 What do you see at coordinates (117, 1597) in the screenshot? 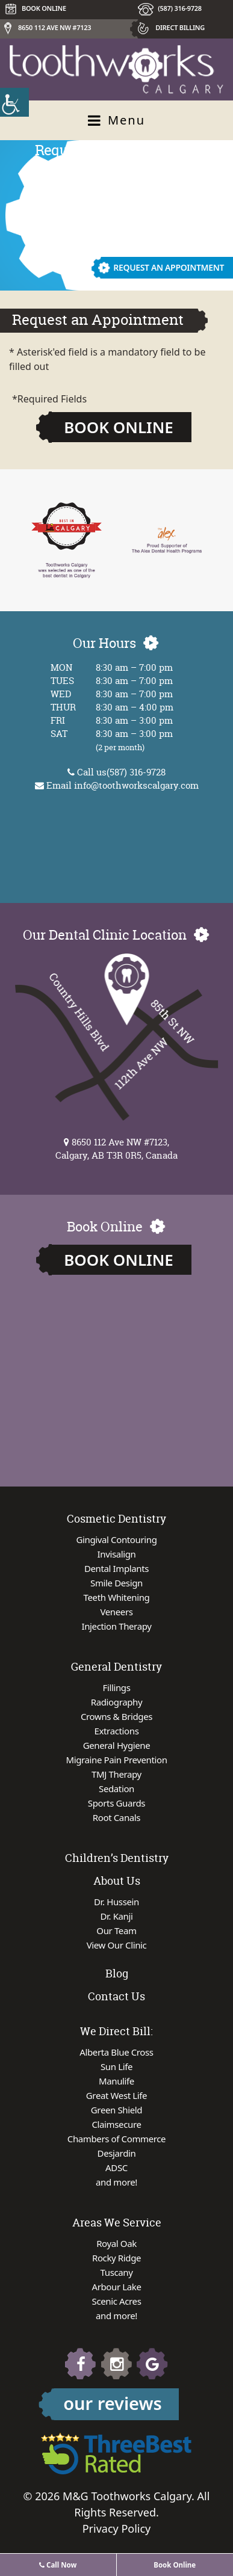
I see `Teeth Whitening` at bounding box center [117, 1597].